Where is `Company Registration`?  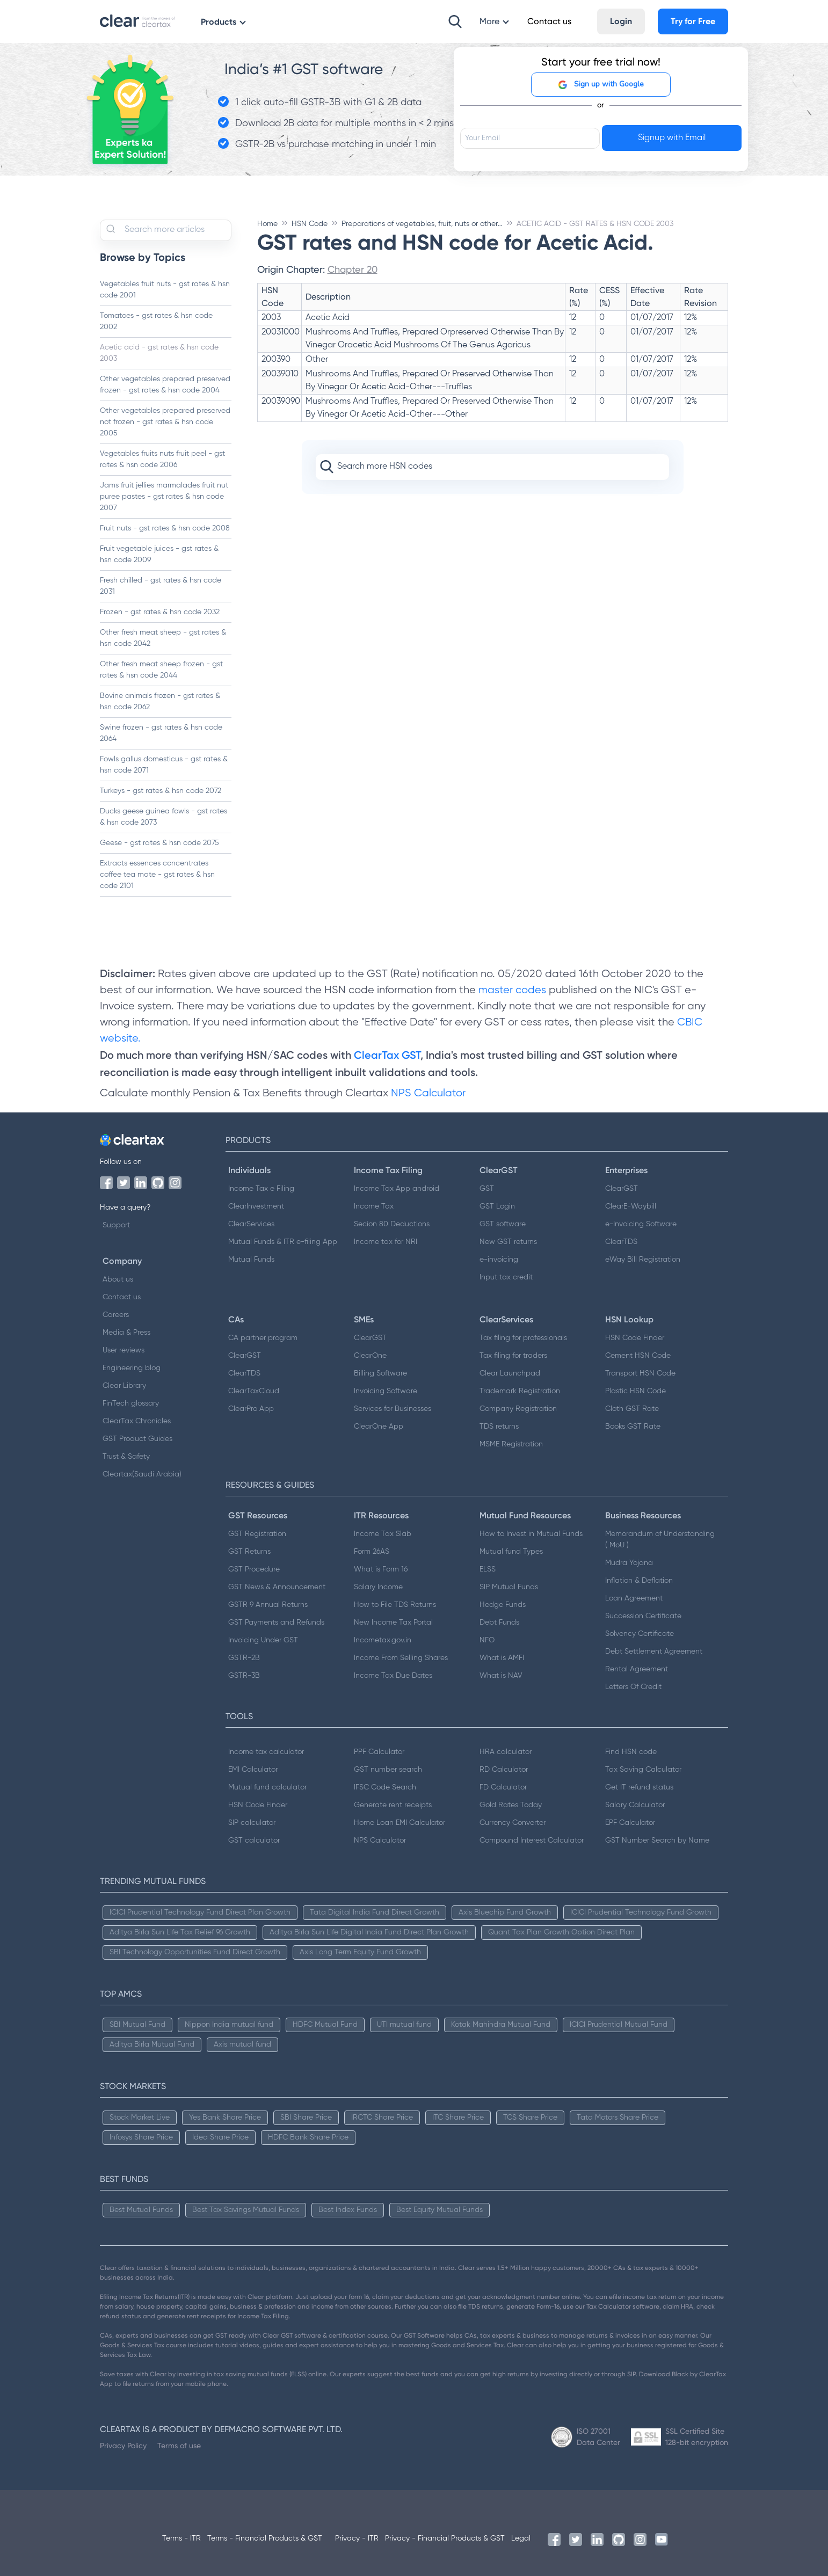
Company Registration is located at coordinates (518, 1409).